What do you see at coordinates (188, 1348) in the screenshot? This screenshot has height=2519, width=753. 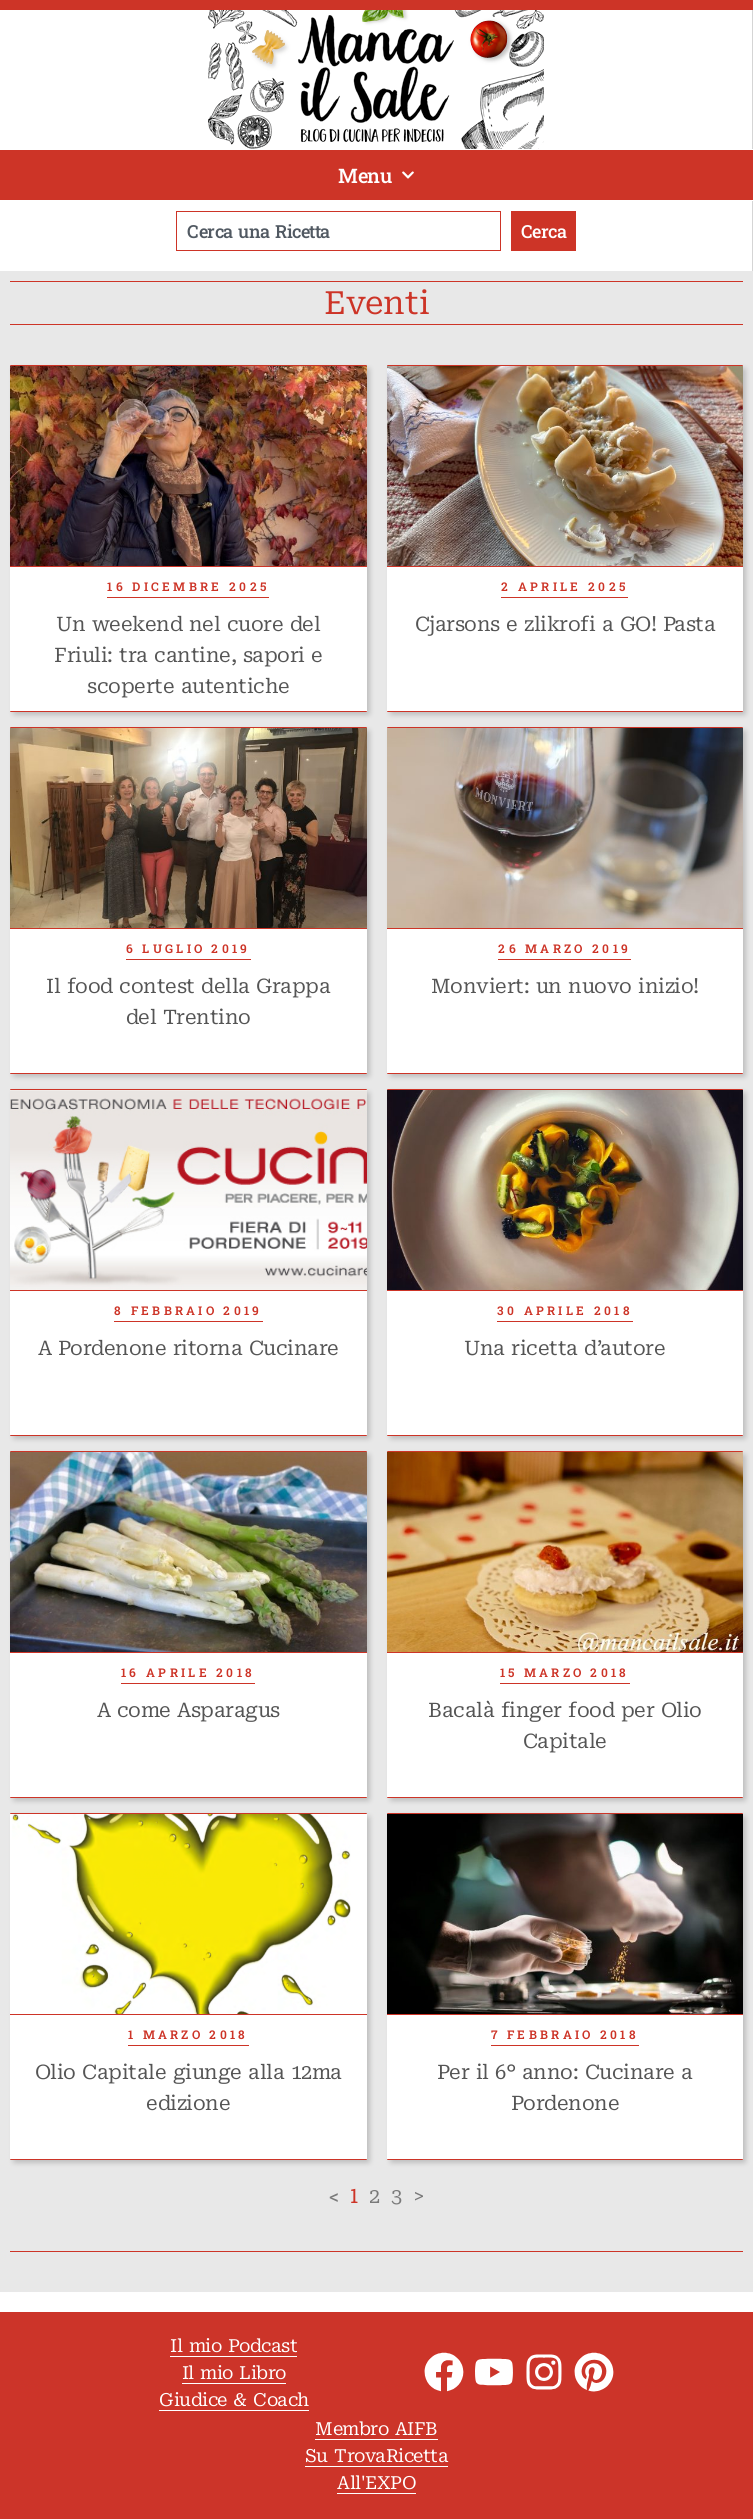 I see `A Pordenone ritorna Cucinare` at bounding box center [188, 1348].